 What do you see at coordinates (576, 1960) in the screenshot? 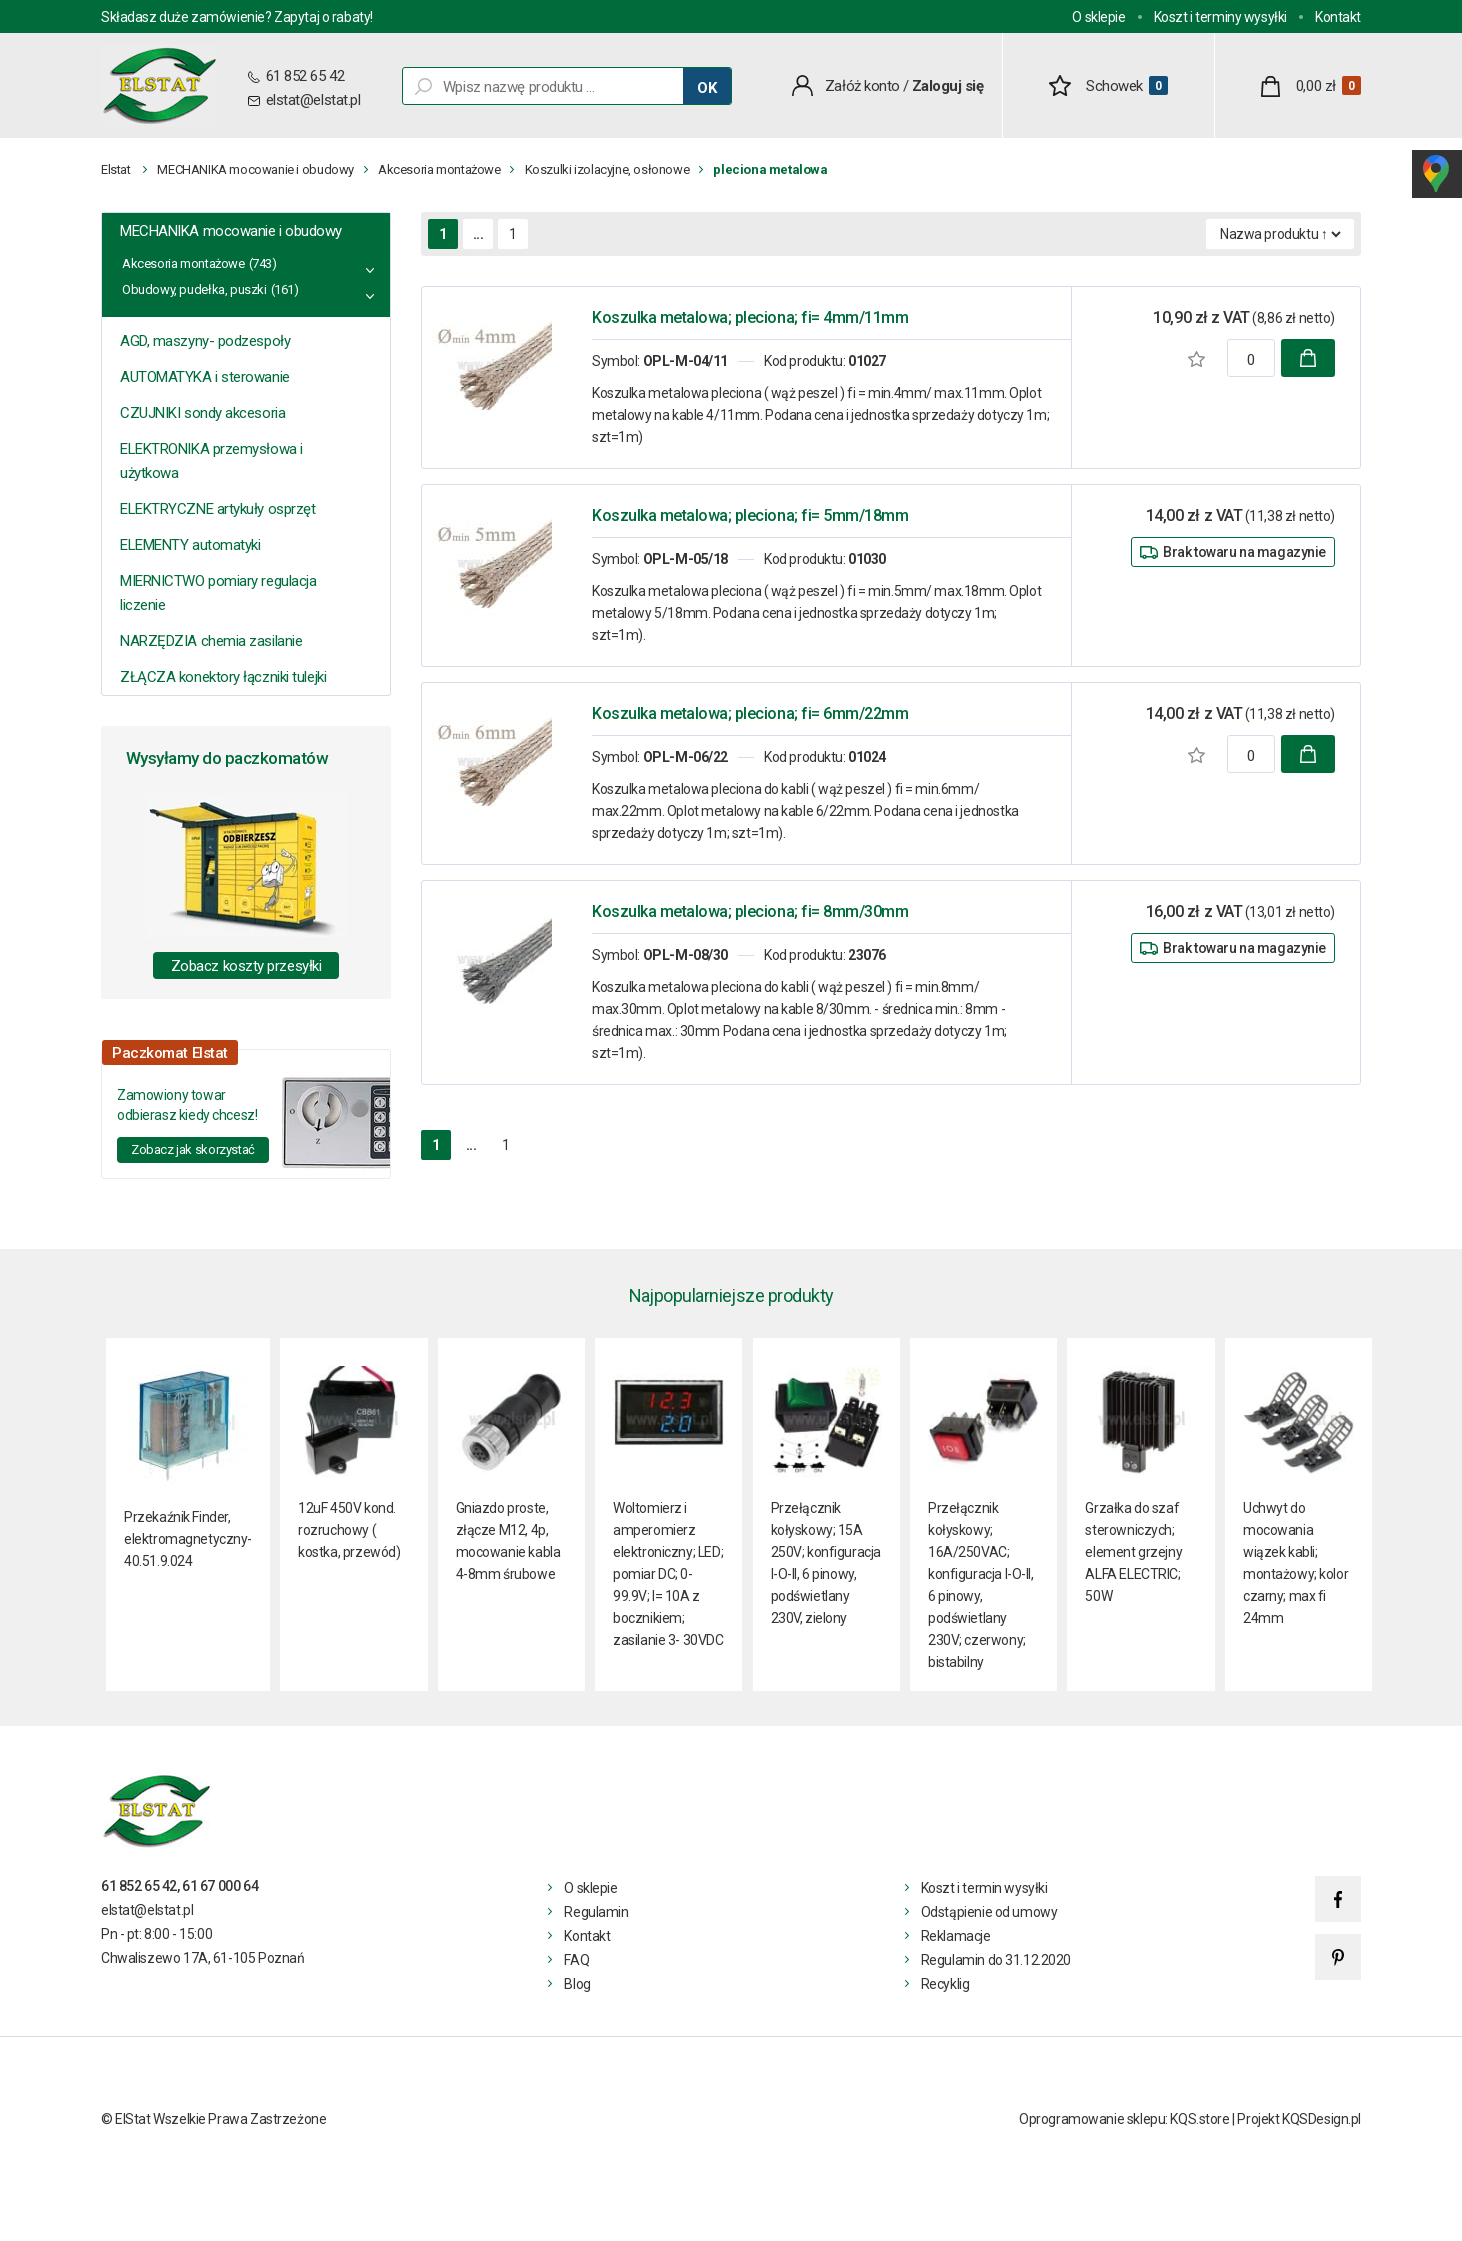
I see `FAQ` at bounding box center [576, 1960].